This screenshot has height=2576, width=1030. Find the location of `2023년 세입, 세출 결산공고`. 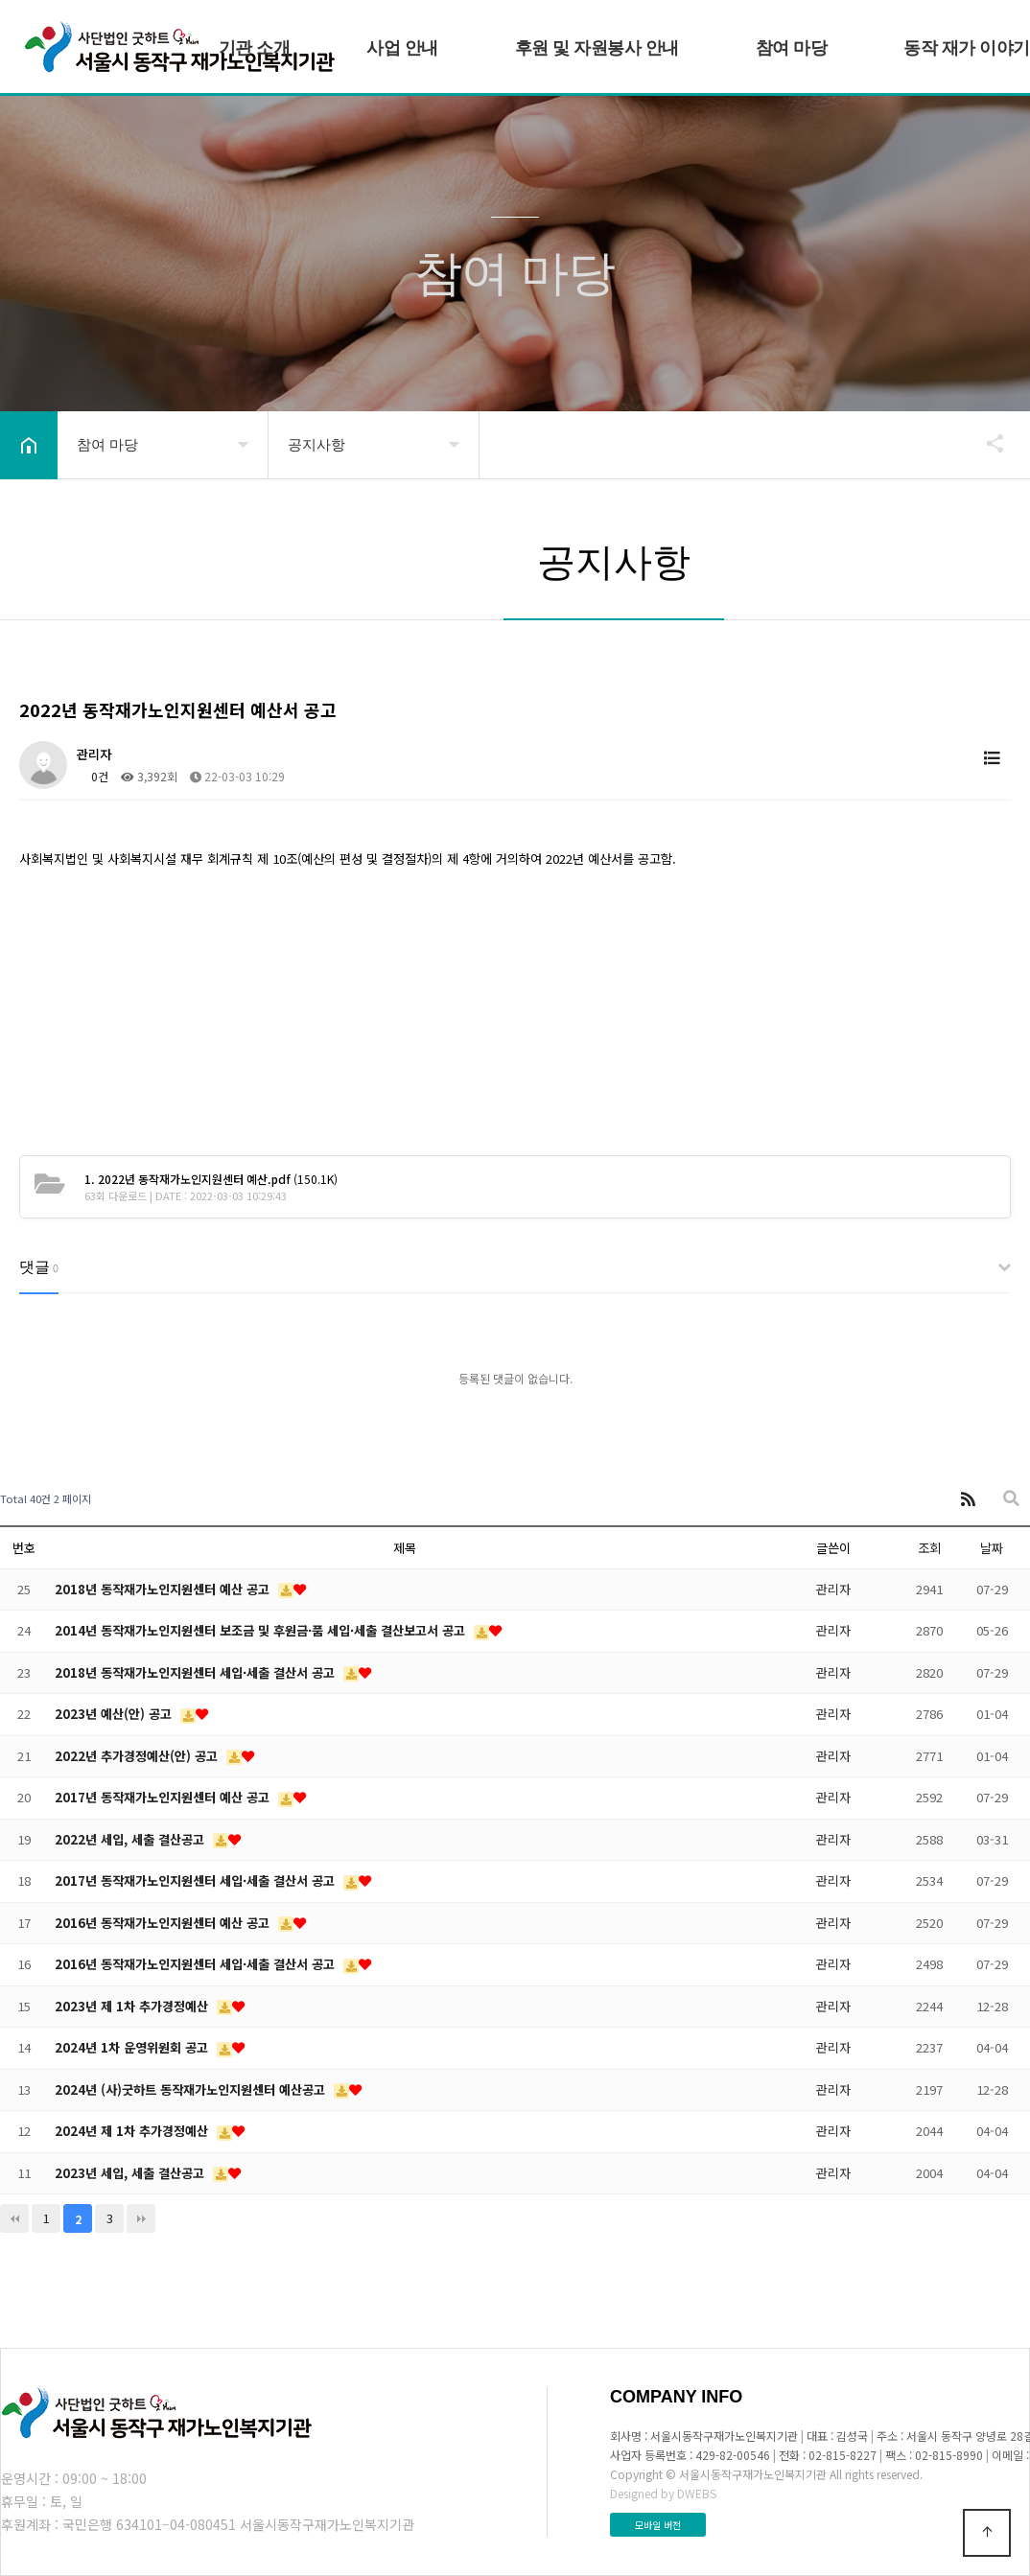

2023년 세입, 세출 결산공고 is located at coordinates (131, 2173).